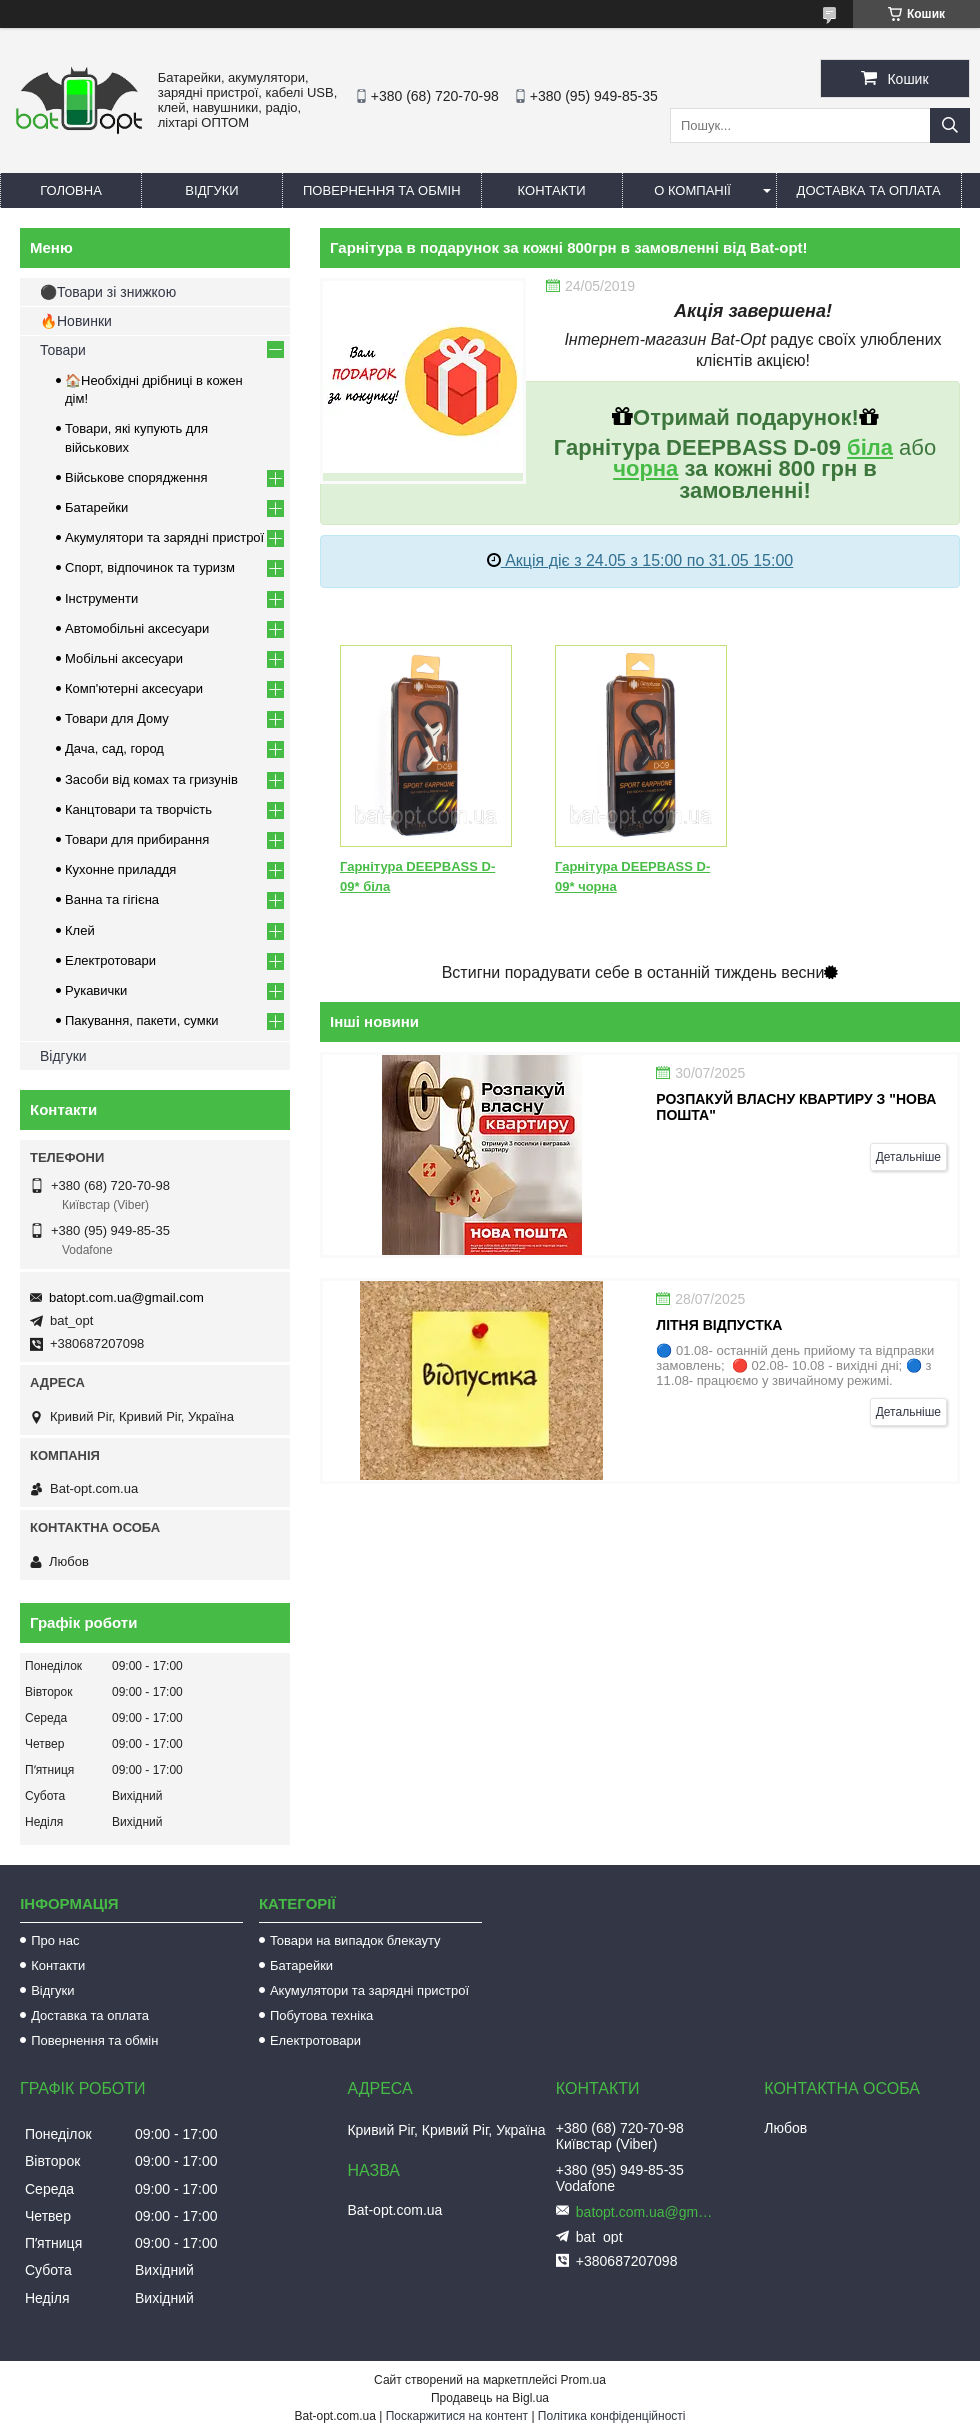 The width and height of the screenshot is (980, 2435). What do you see at coordinates (124, 658) in the screenshot?
I see `Мобільні аксесуари` at bounding box center [124, 658].